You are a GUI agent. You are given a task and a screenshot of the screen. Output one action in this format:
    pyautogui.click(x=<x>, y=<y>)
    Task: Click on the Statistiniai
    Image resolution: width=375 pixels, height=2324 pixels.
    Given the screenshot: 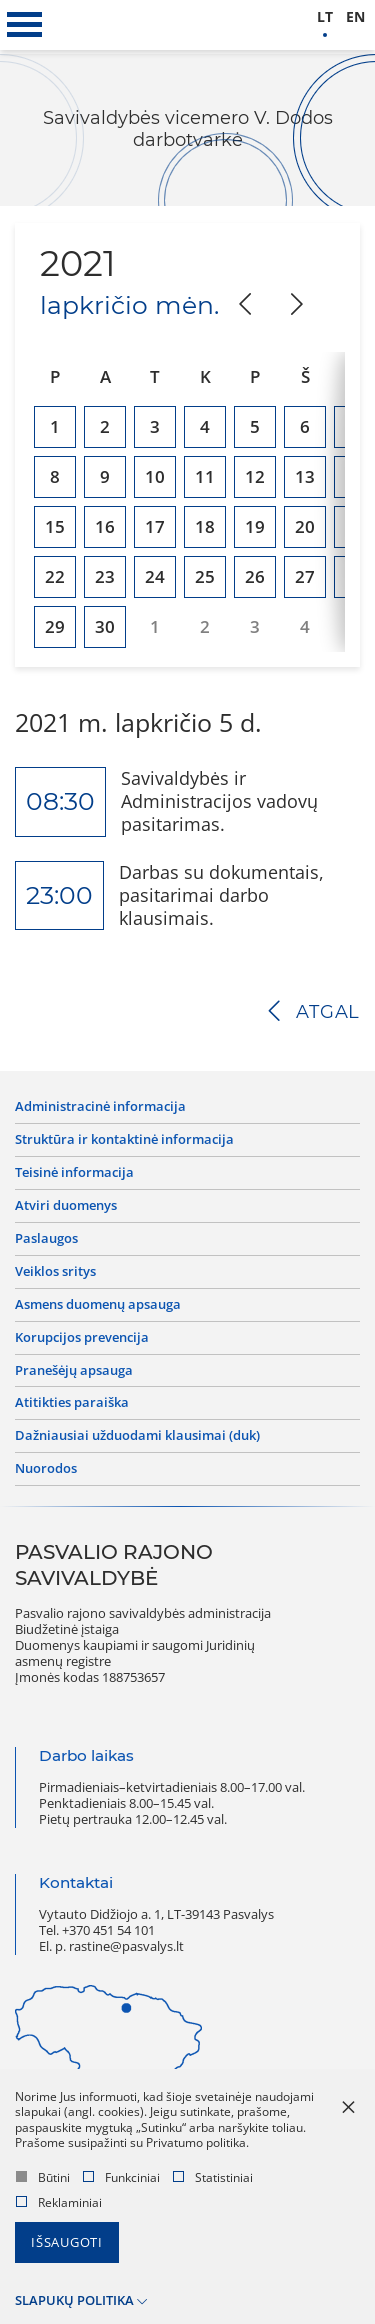 What is the action you would take?
    pyautogui.click(x=213, y=2177)
    